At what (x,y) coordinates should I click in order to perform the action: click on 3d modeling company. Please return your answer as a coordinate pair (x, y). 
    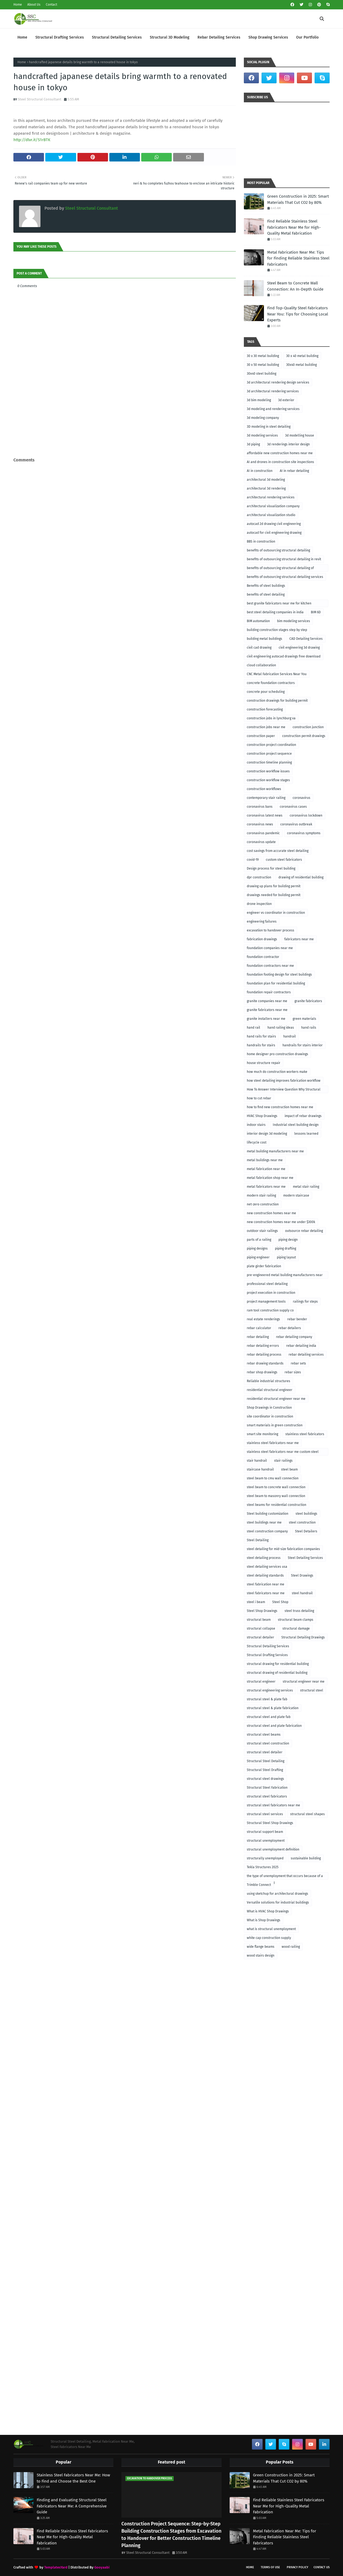
    Looking at the image, I should click on (263, 418).